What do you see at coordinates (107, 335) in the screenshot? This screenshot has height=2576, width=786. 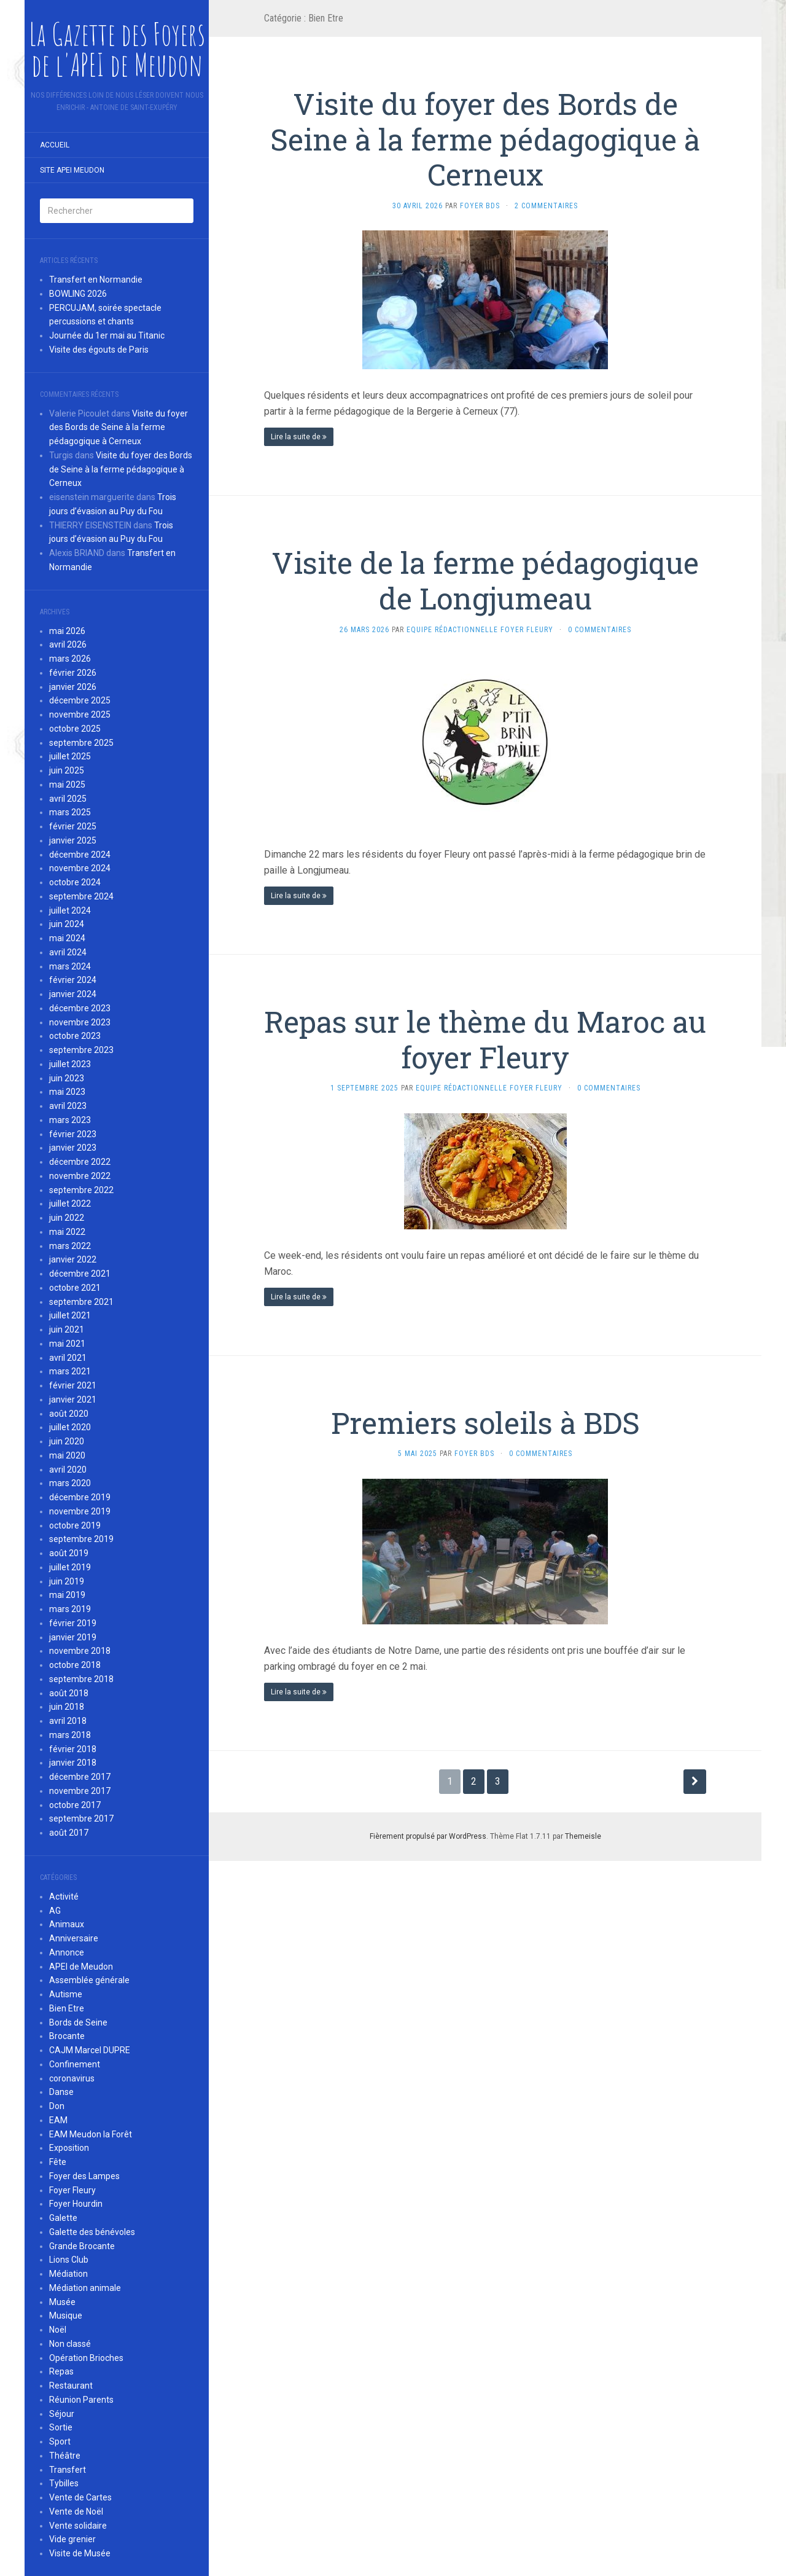 I see `Journée du 1er mai au Titanic` at bounding box center [107, 335].